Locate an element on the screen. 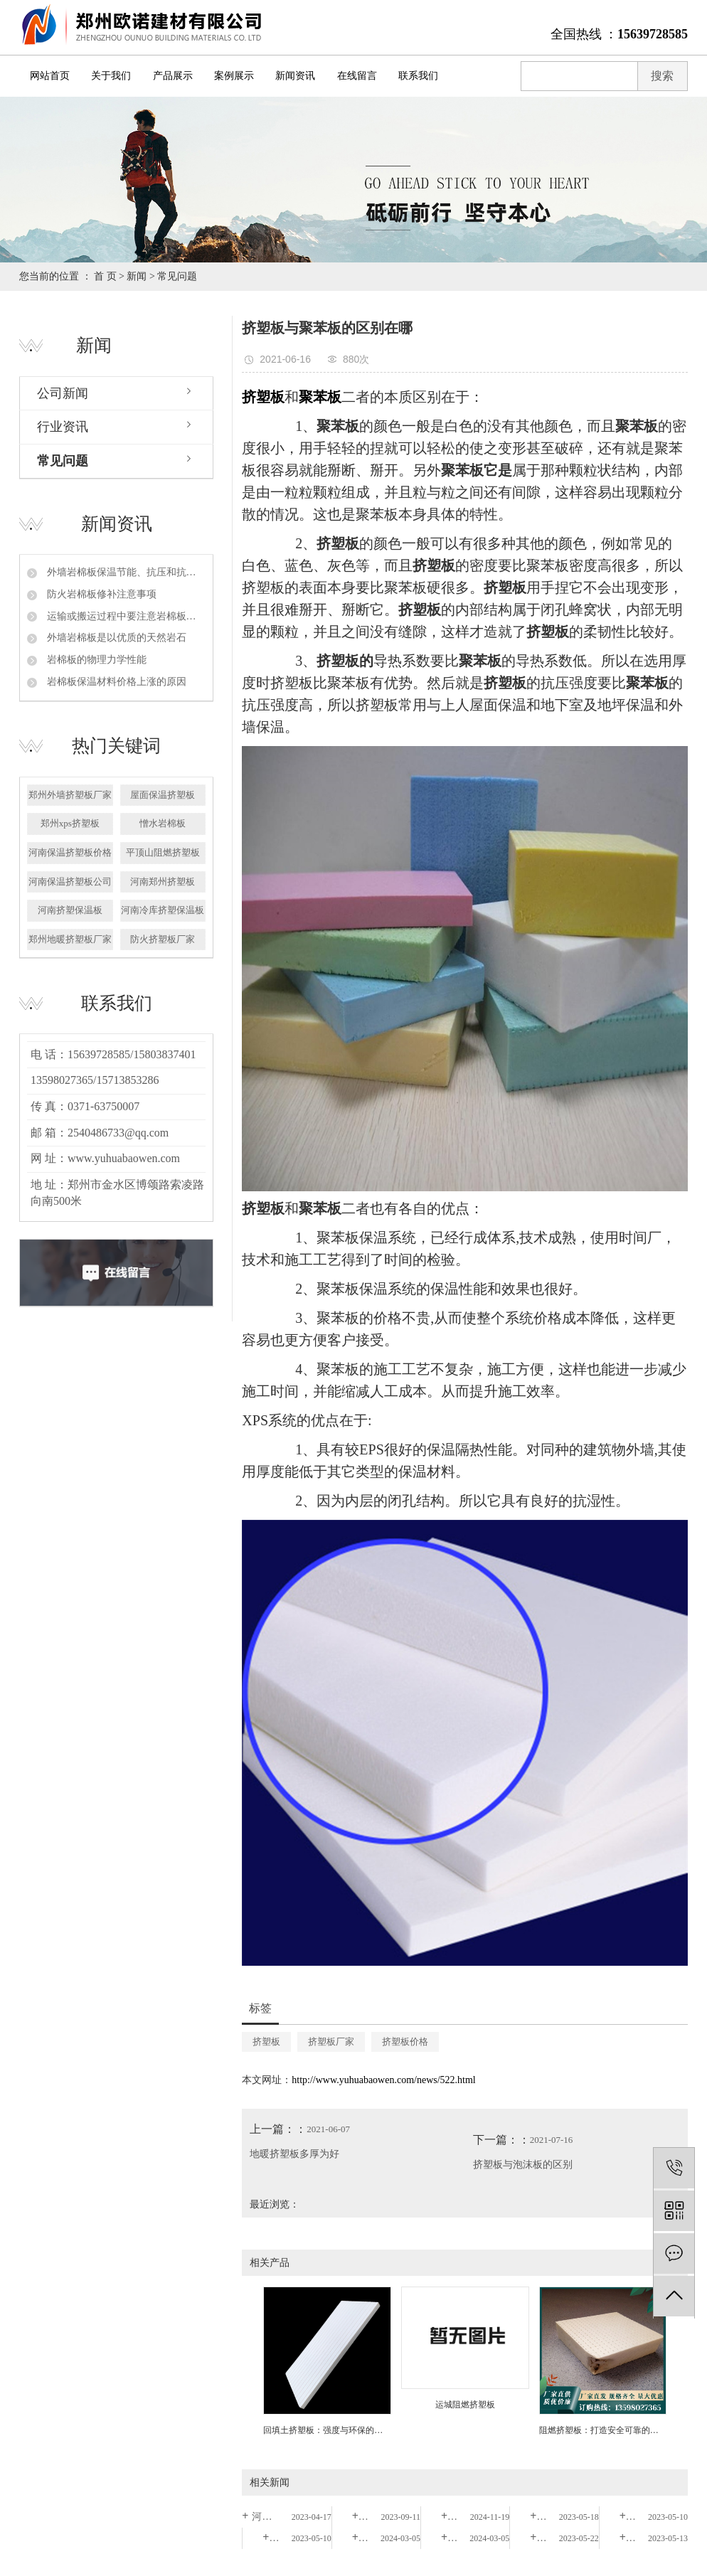  挤塑板 is located at coordinates (266, 2041).